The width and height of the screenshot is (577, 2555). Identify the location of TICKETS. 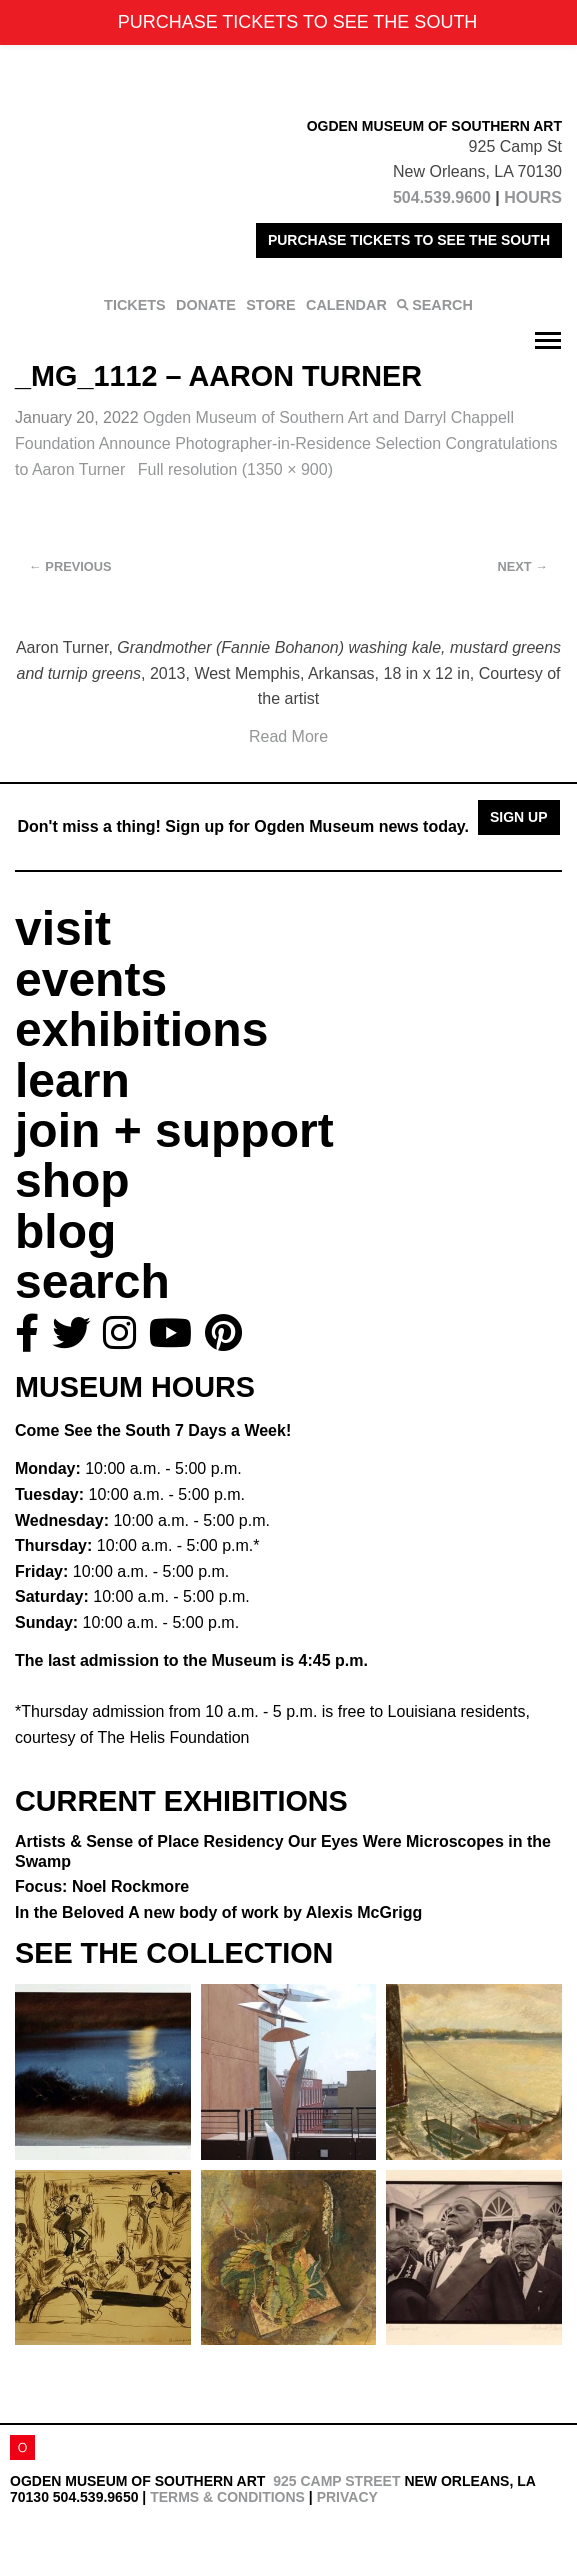
(135, 305).